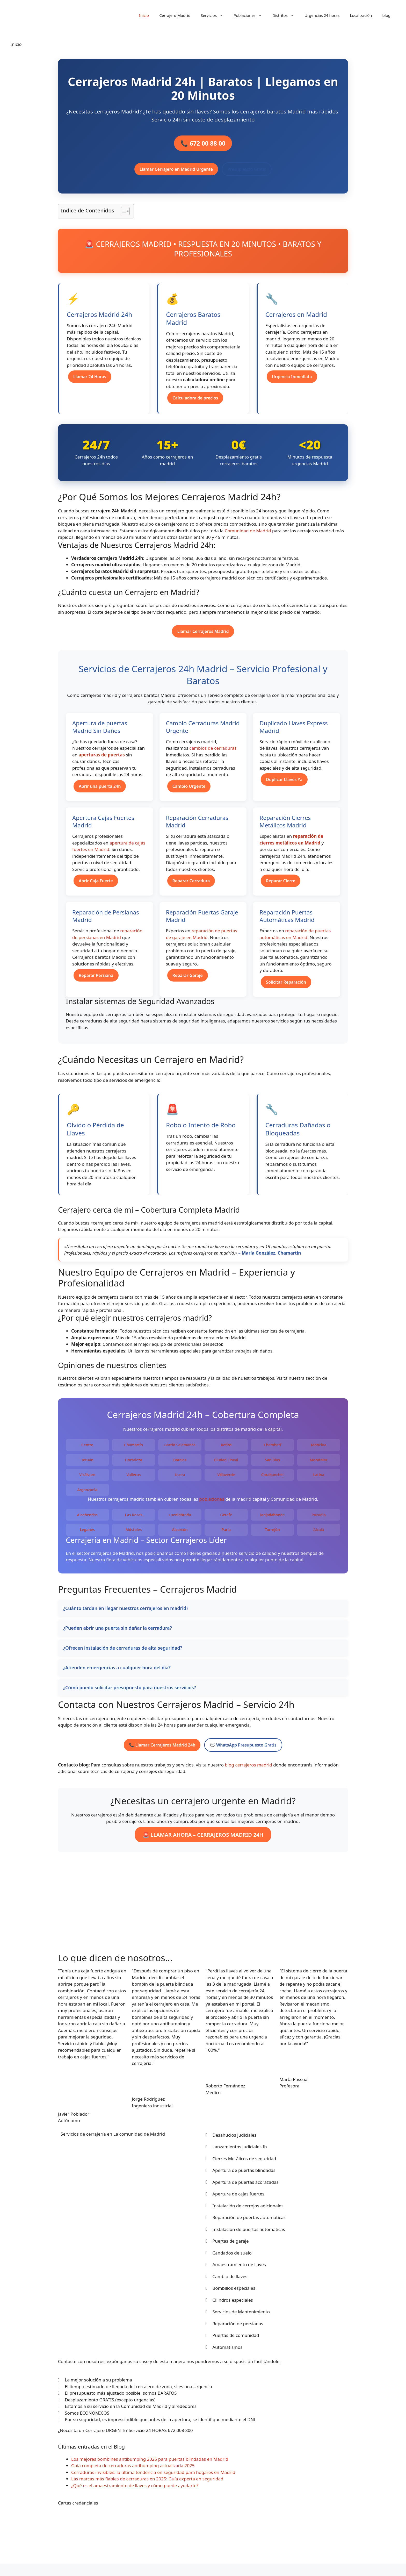 The height and width of the screenshot is (2576, 406). What do you see at coordinates (250, 15) in the screenshot?
I see `Poblaciones` at bounding box center [250, 15].